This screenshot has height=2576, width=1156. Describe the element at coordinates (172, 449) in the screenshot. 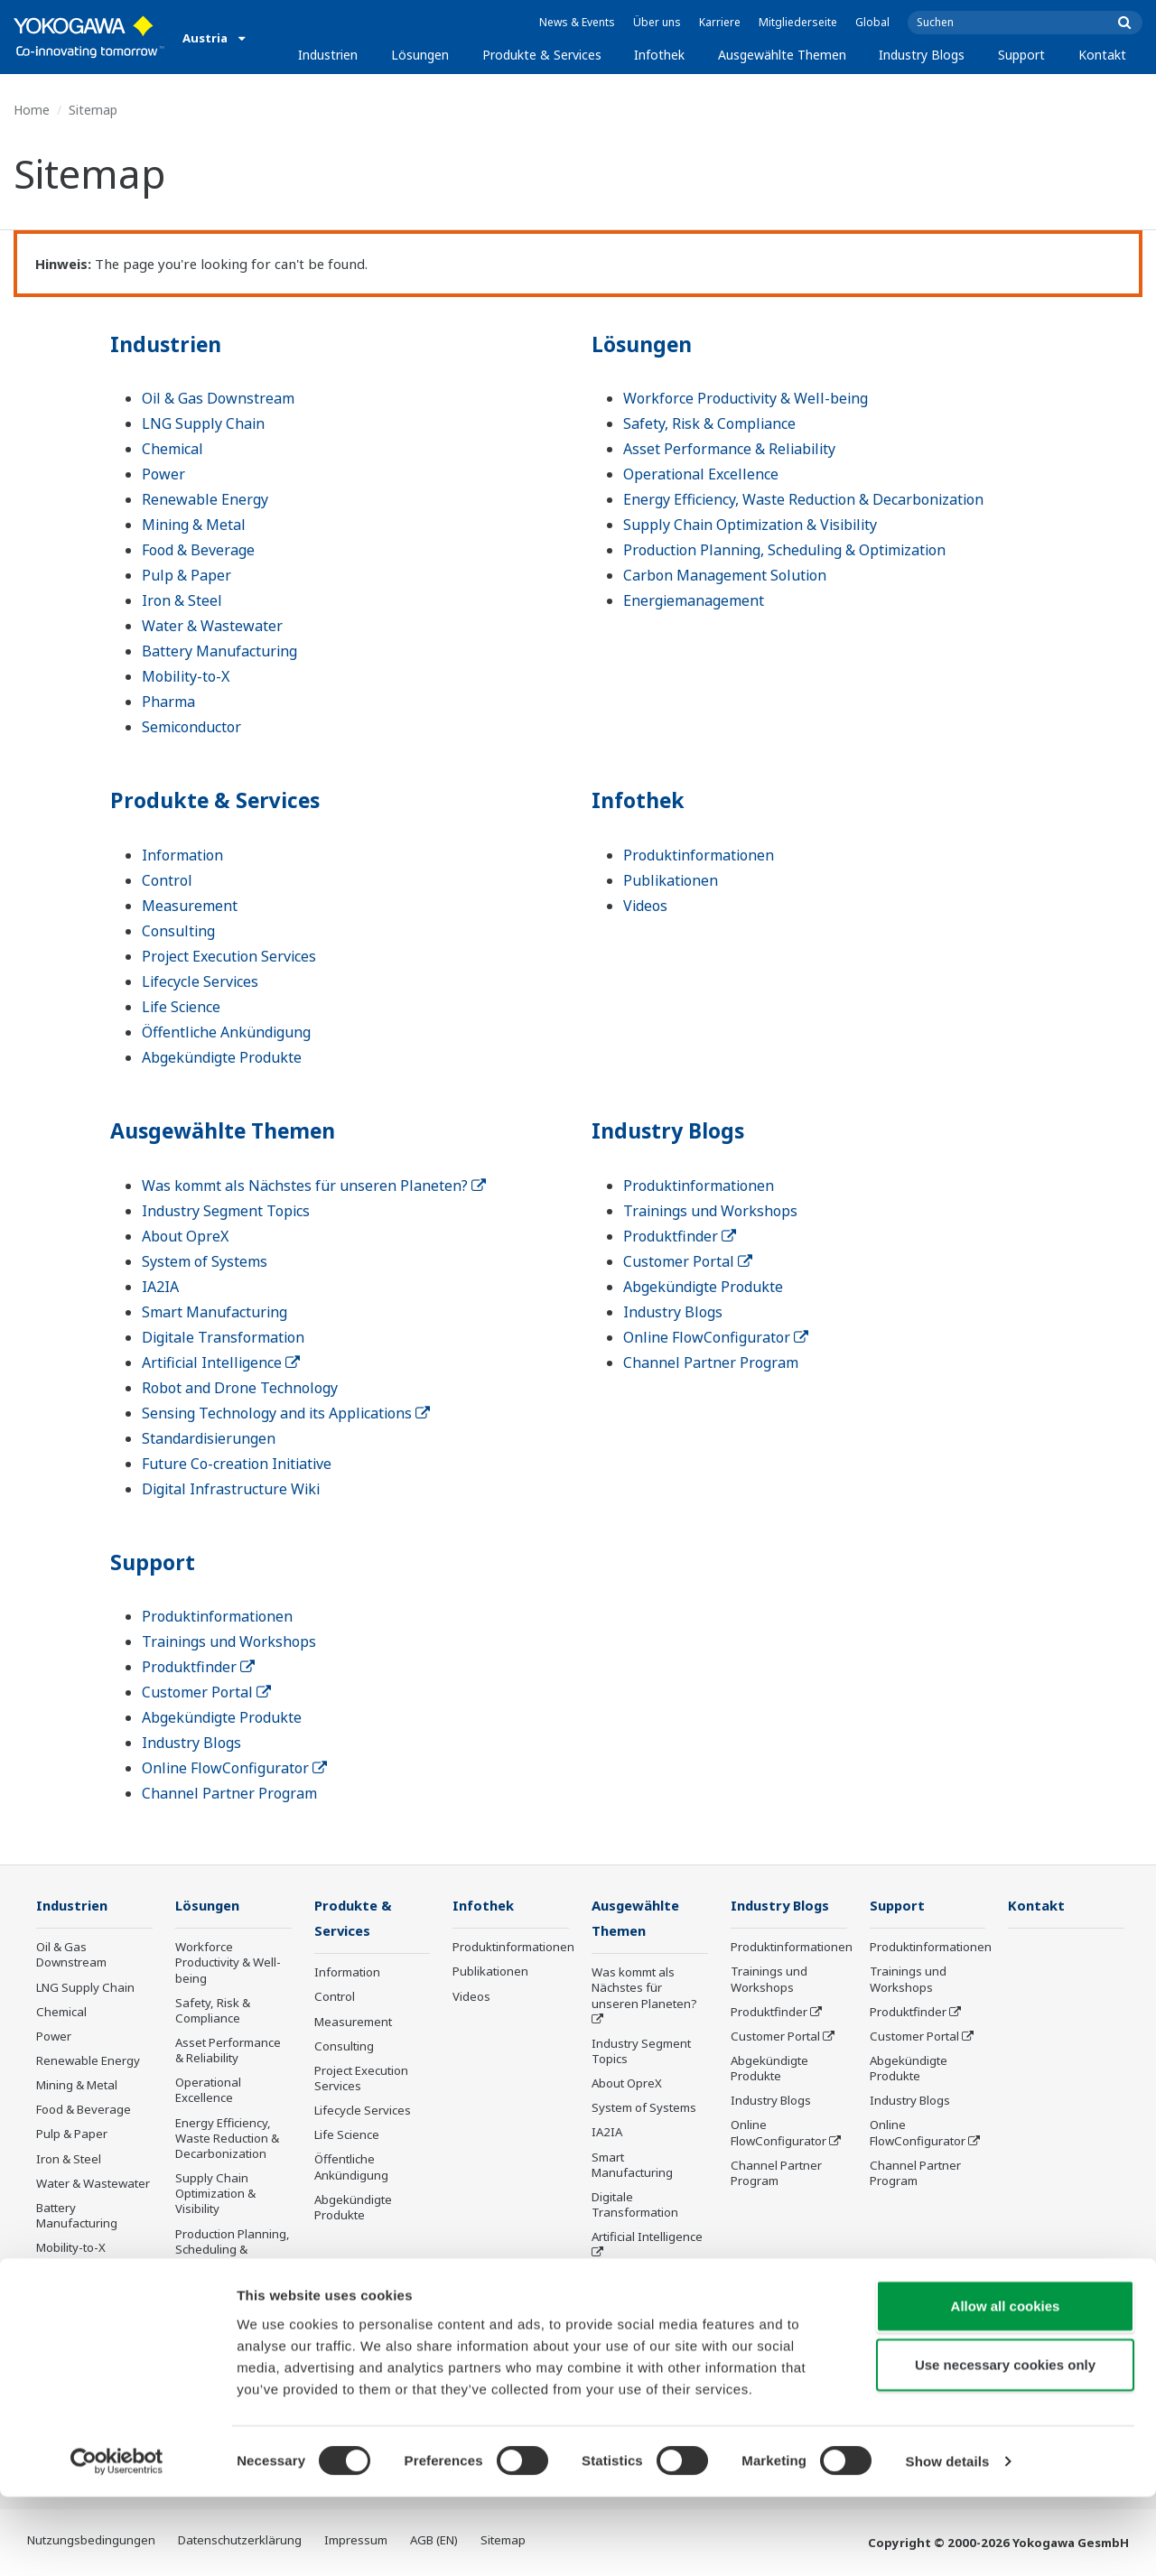

I see `Chemical` at that location.